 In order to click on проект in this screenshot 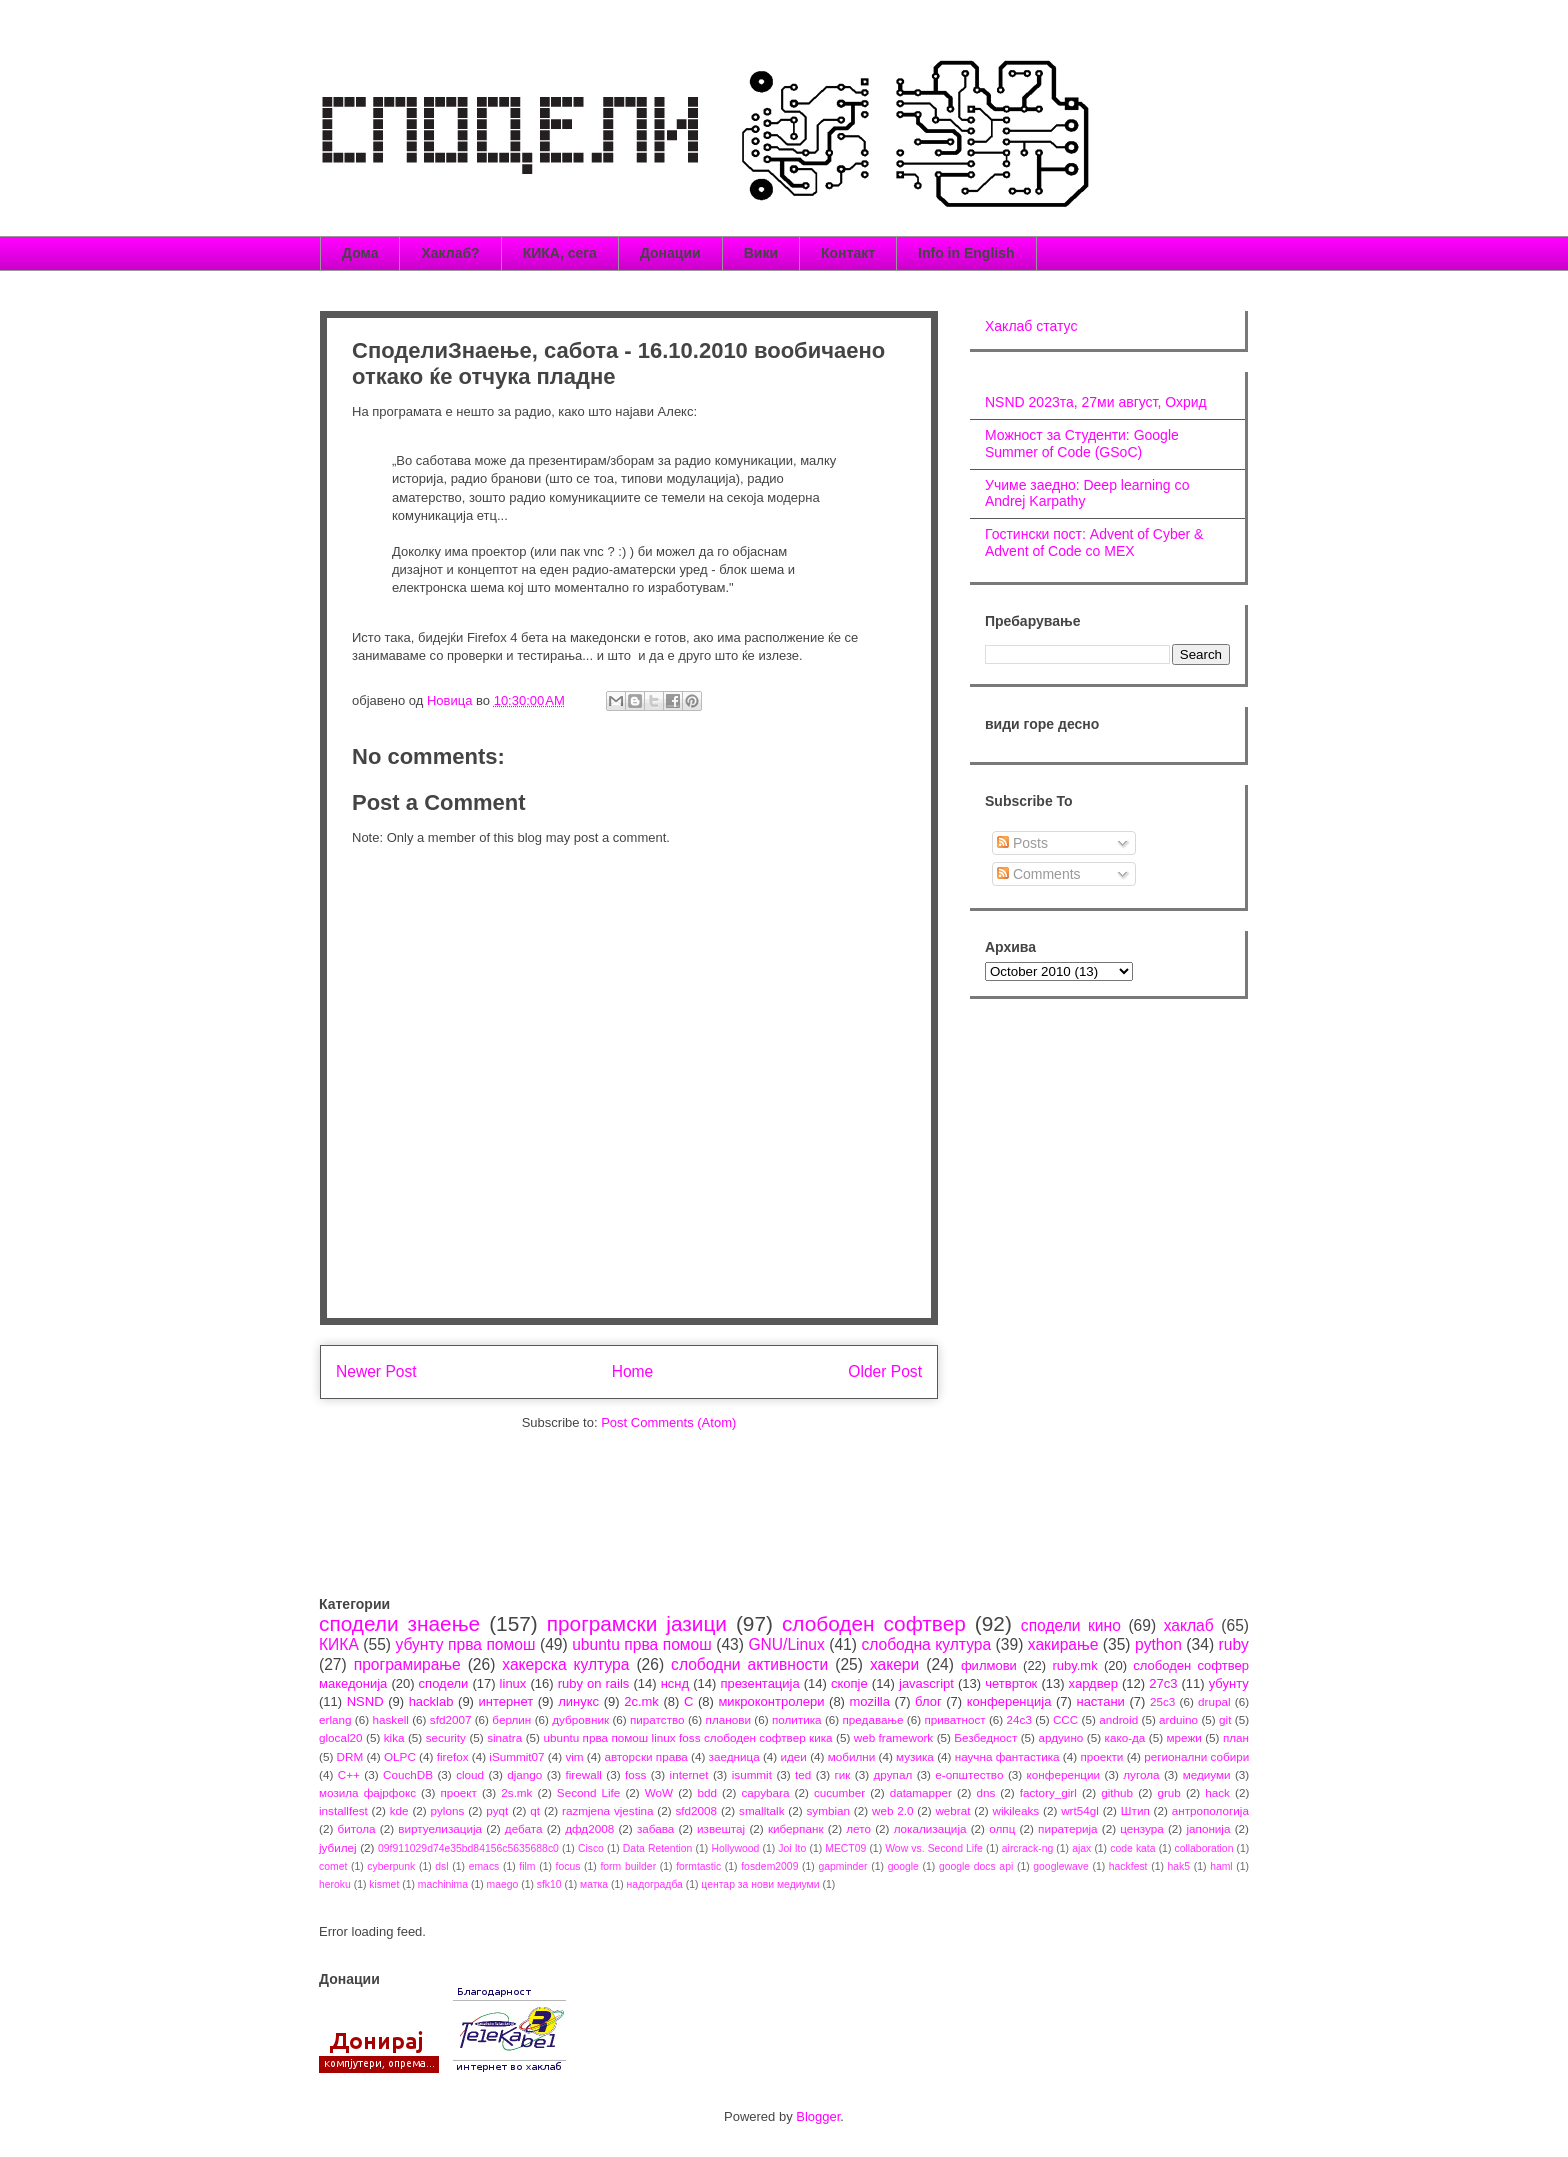, I will do `click(458, 1792)`.